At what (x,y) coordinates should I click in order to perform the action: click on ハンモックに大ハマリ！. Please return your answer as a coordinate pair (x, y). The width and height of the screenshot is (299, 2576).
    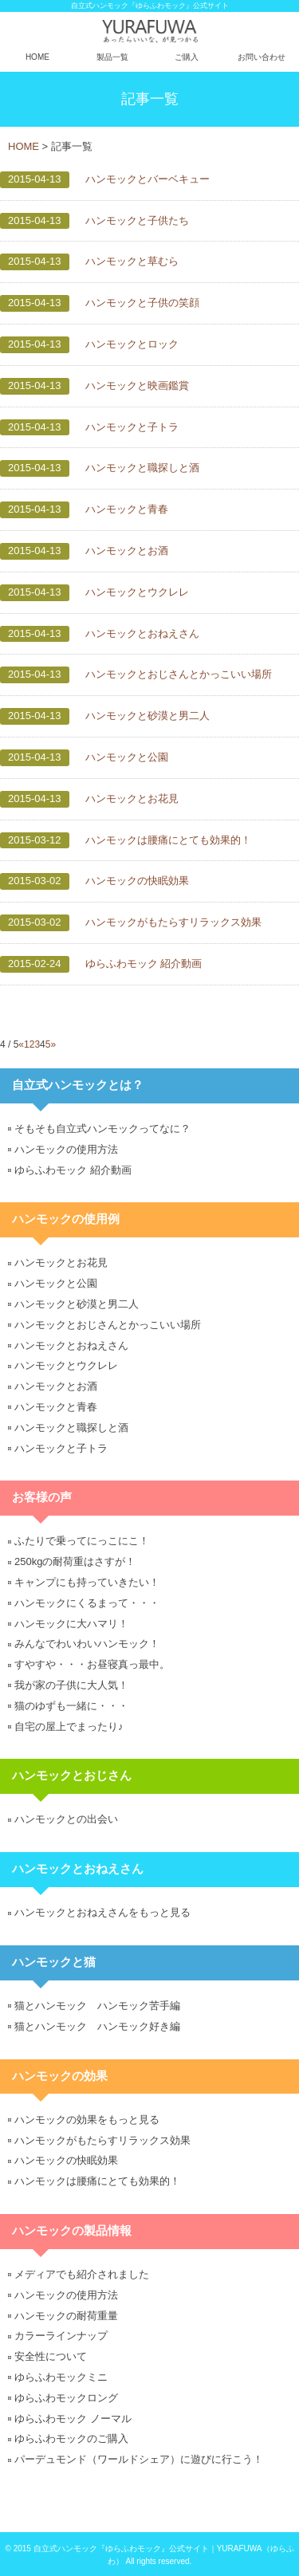
    Looking at the image, I should click on (71, 1624).